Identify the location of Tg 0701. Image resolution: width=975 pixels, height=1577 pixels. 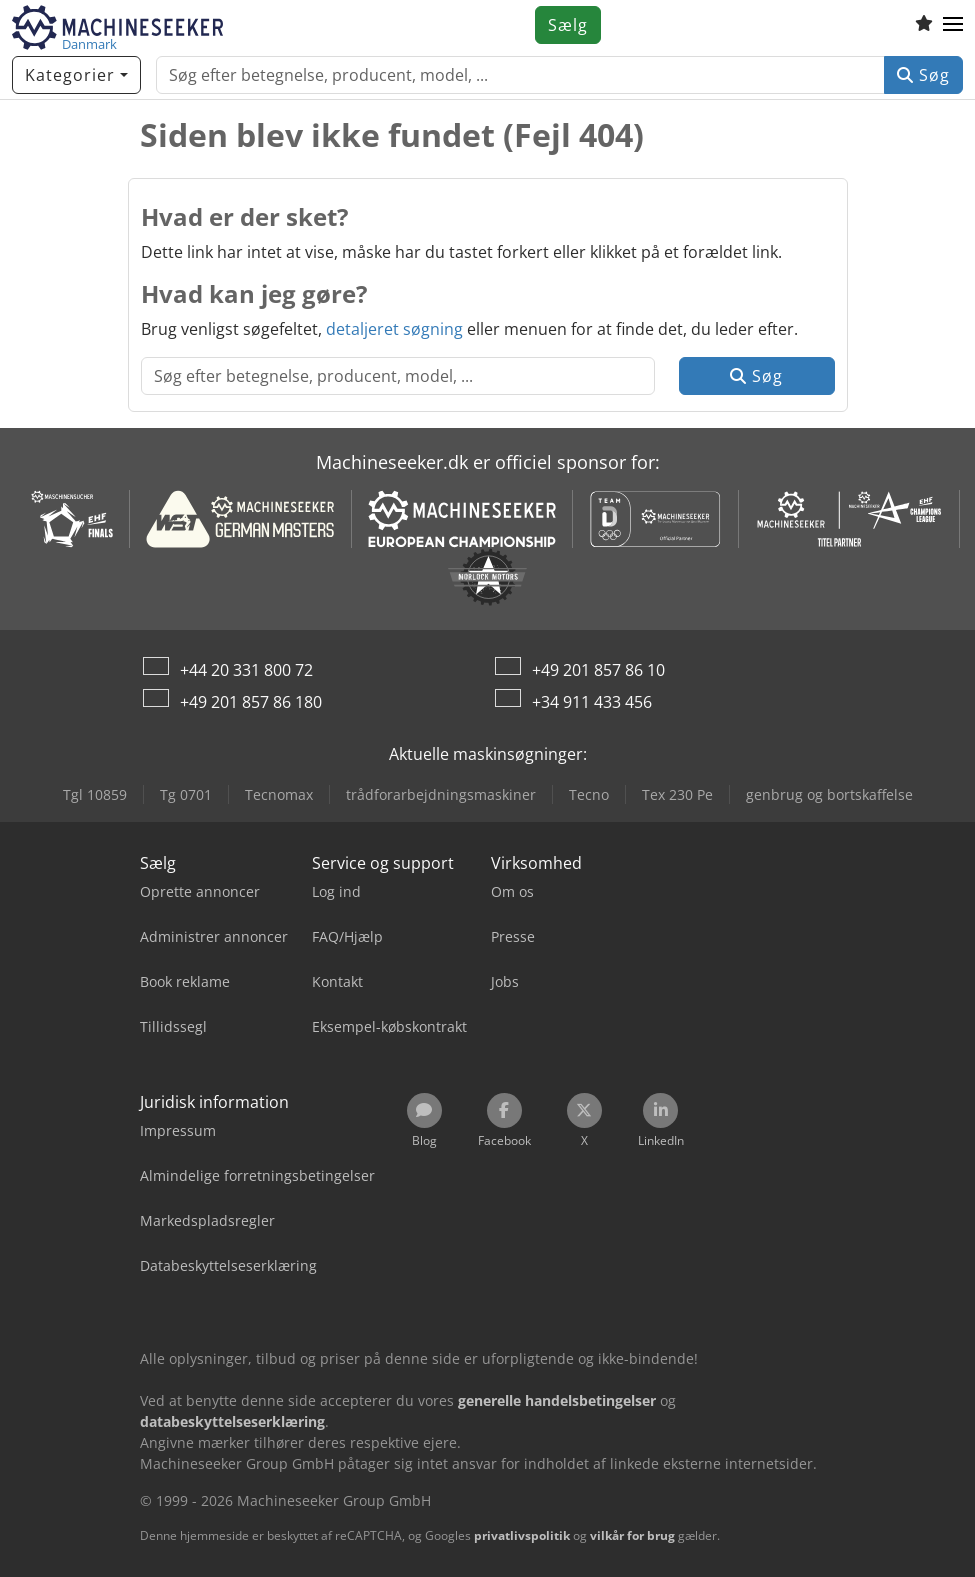
(186, 794).